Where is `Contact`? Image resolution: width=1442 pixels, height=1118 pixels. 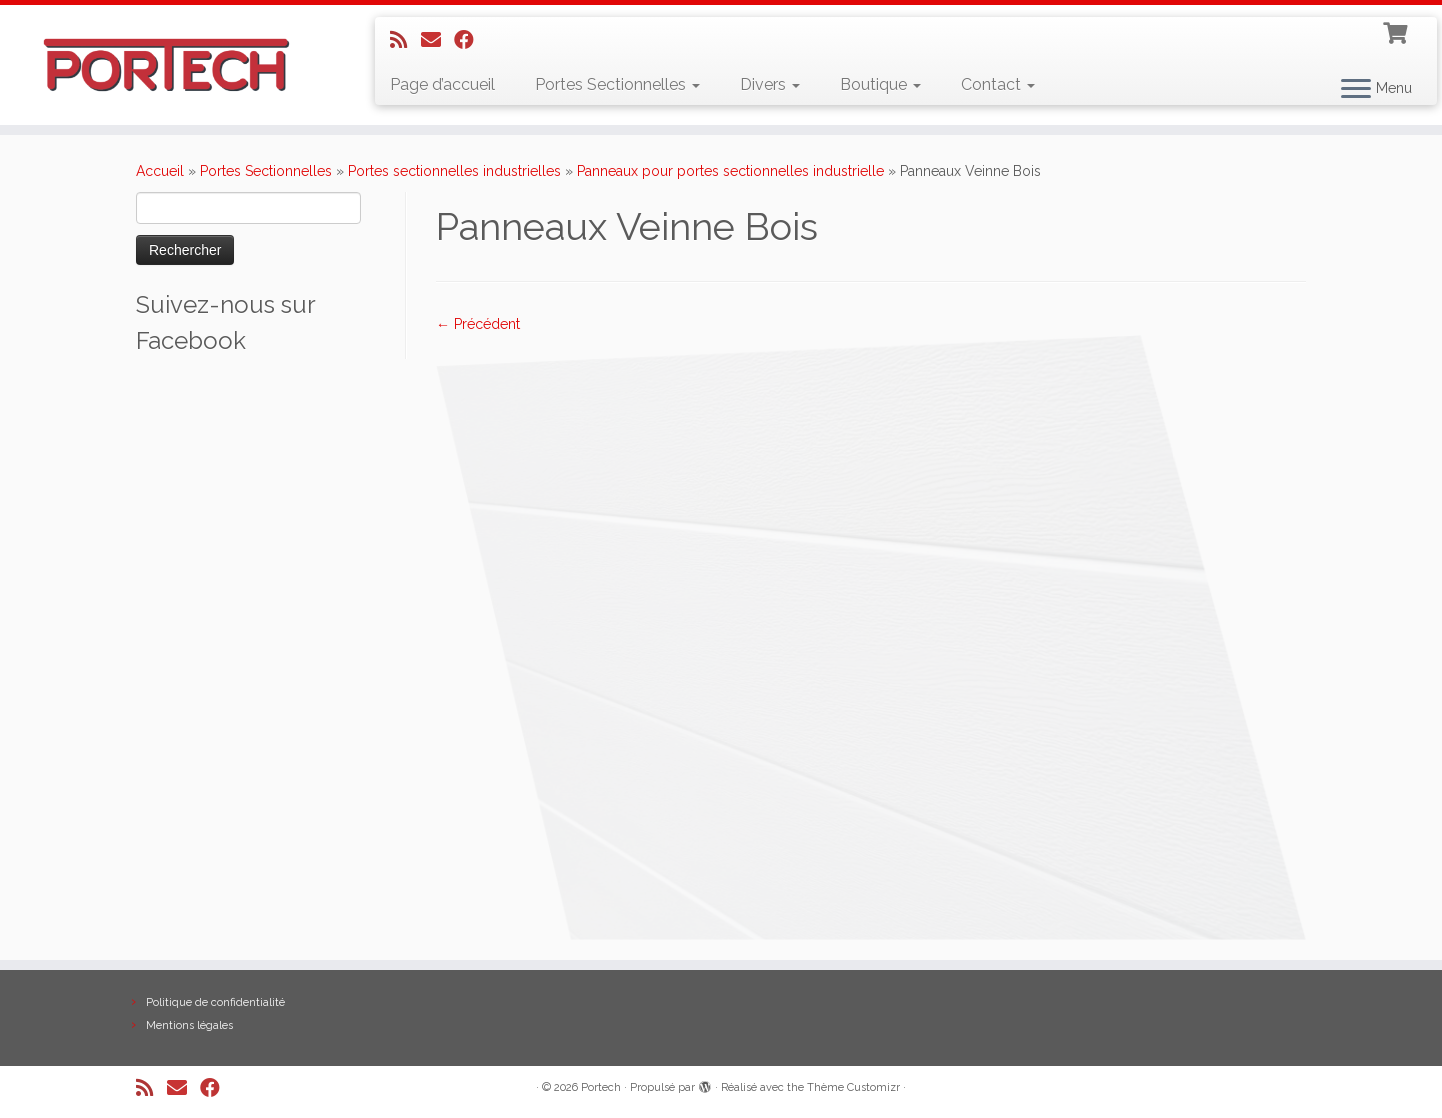 Contact is located at coordinates (998, 84).